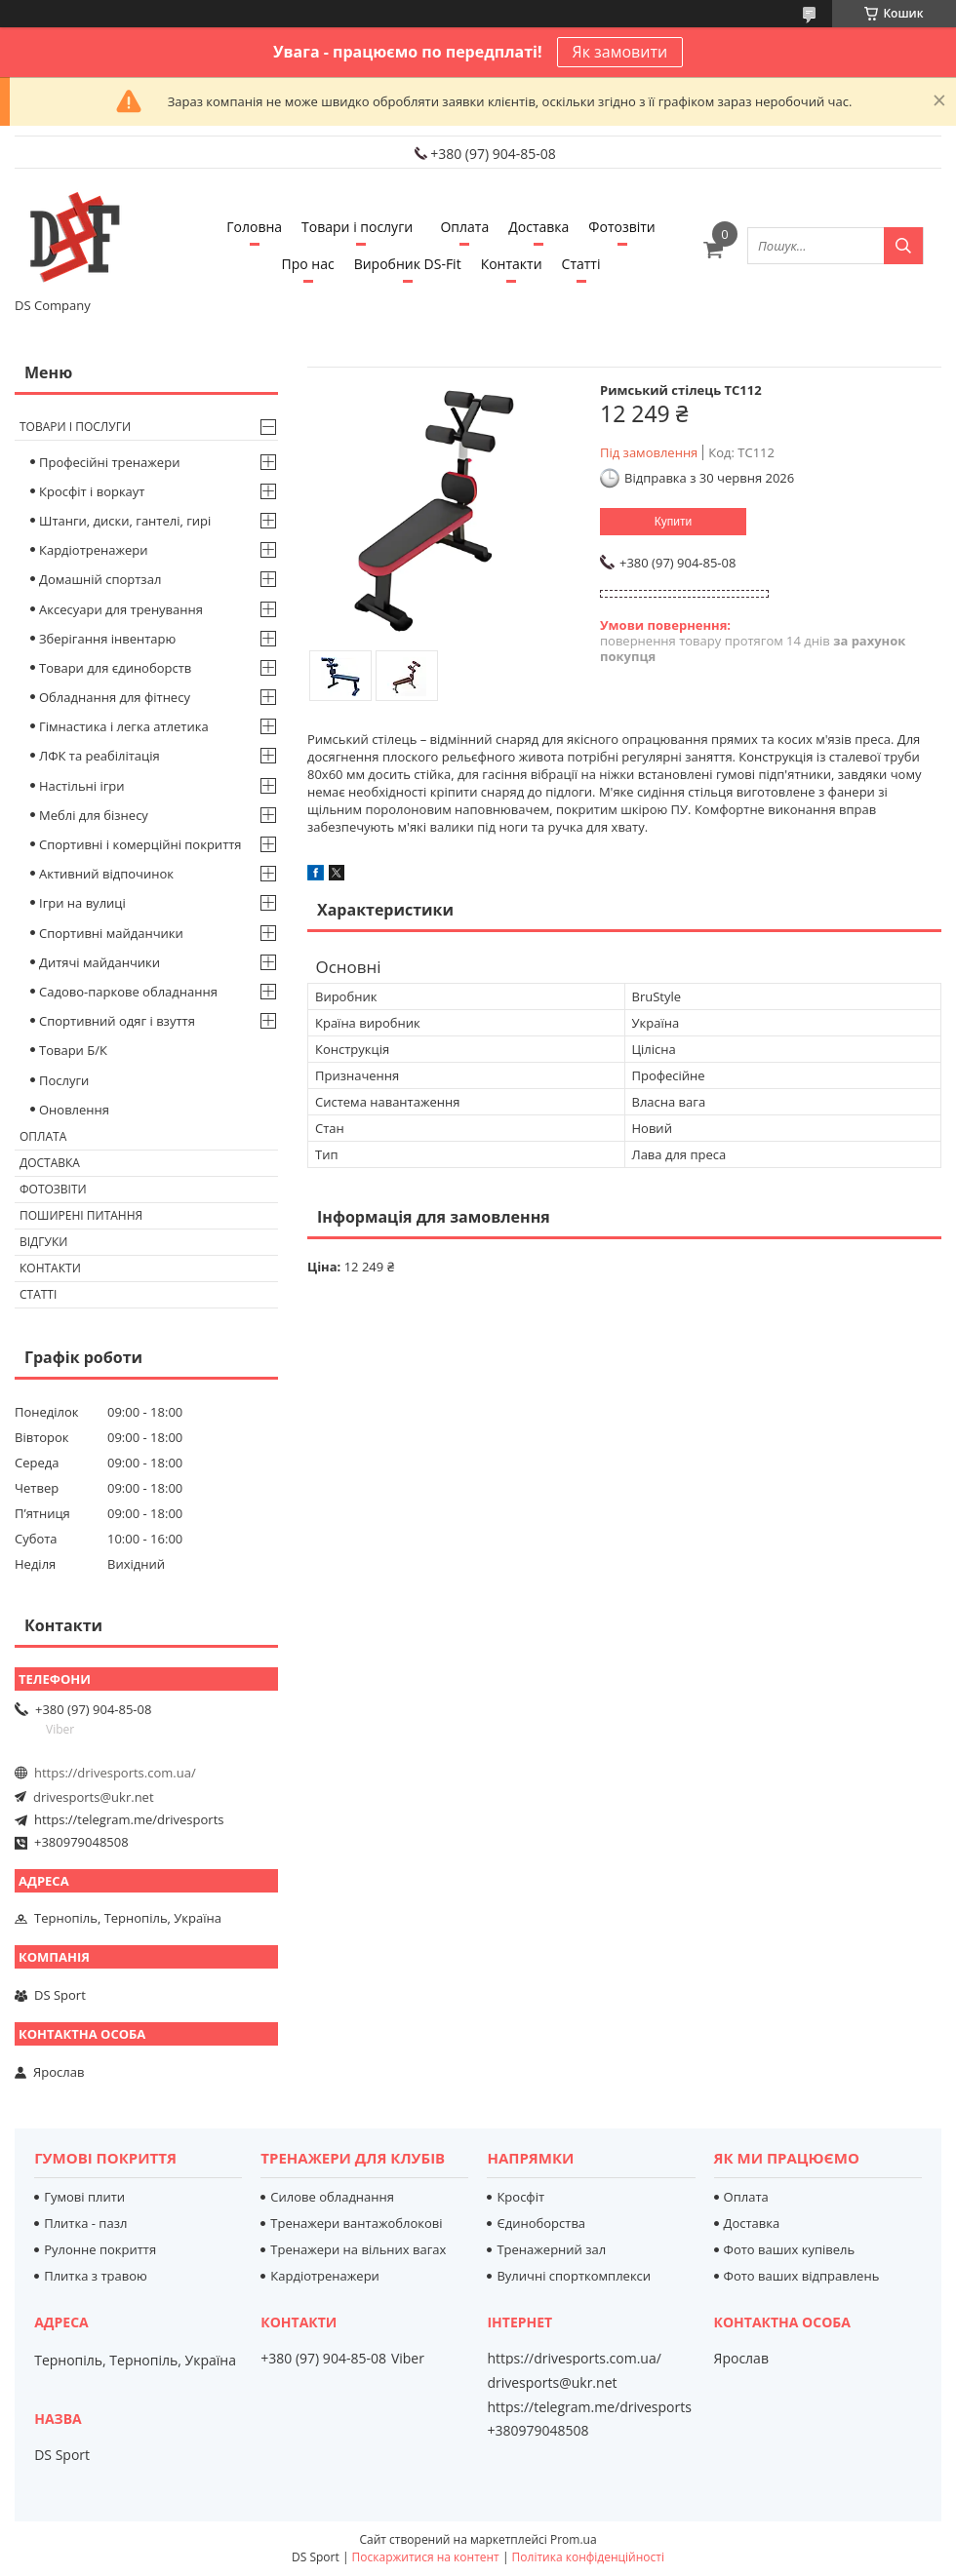  I want to click on https://telegram.me/drivesports, so click(128, 1819).